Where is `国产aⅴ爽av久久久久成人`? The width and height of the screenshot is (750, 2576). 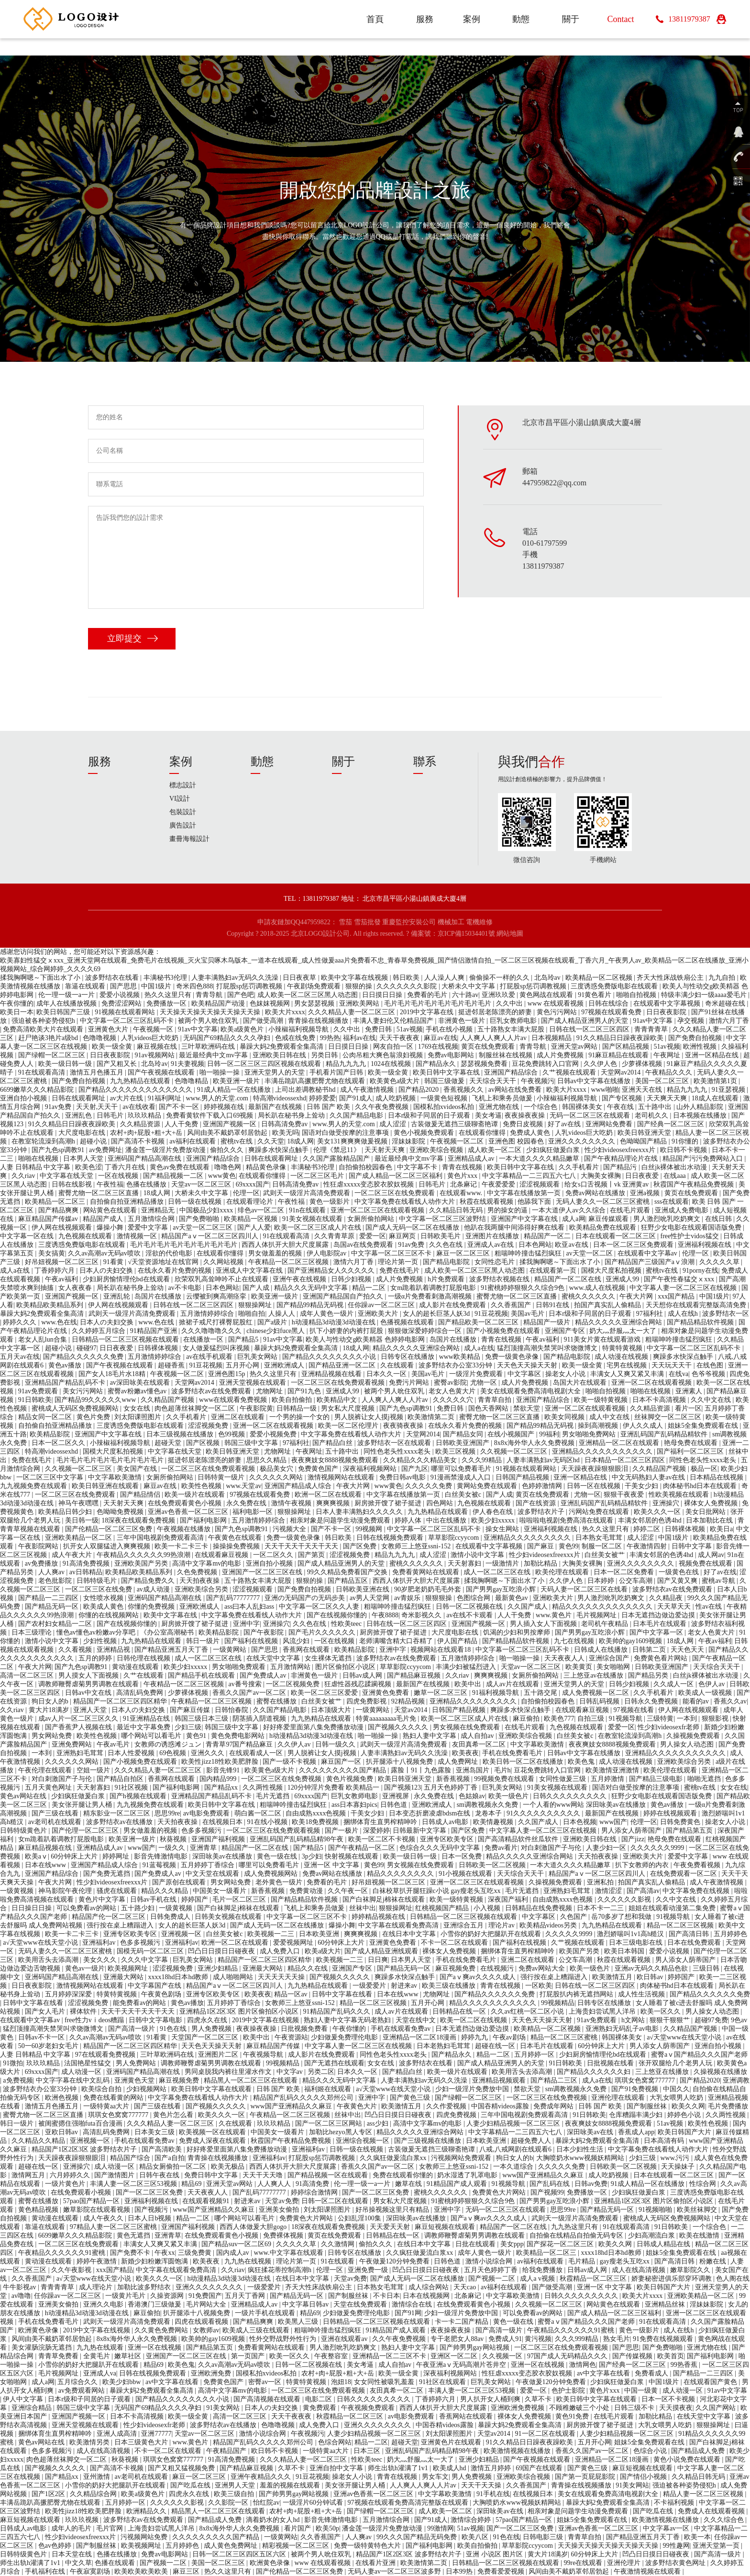 国产aⅴ爽av久久久久成人 is located at coordinates (479, 1977).